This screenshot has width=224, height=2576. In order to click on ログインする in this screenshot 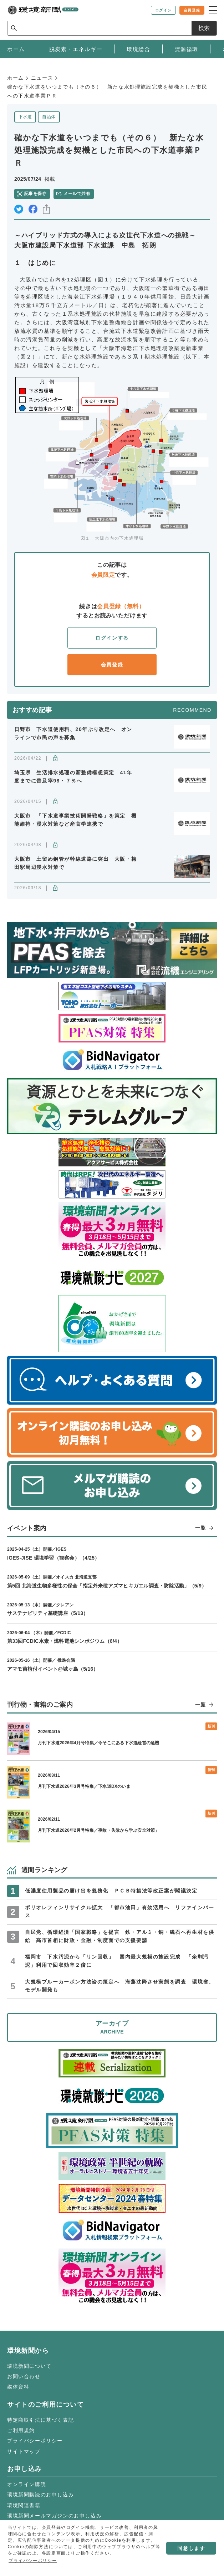, I will do `click(112, 638)`.